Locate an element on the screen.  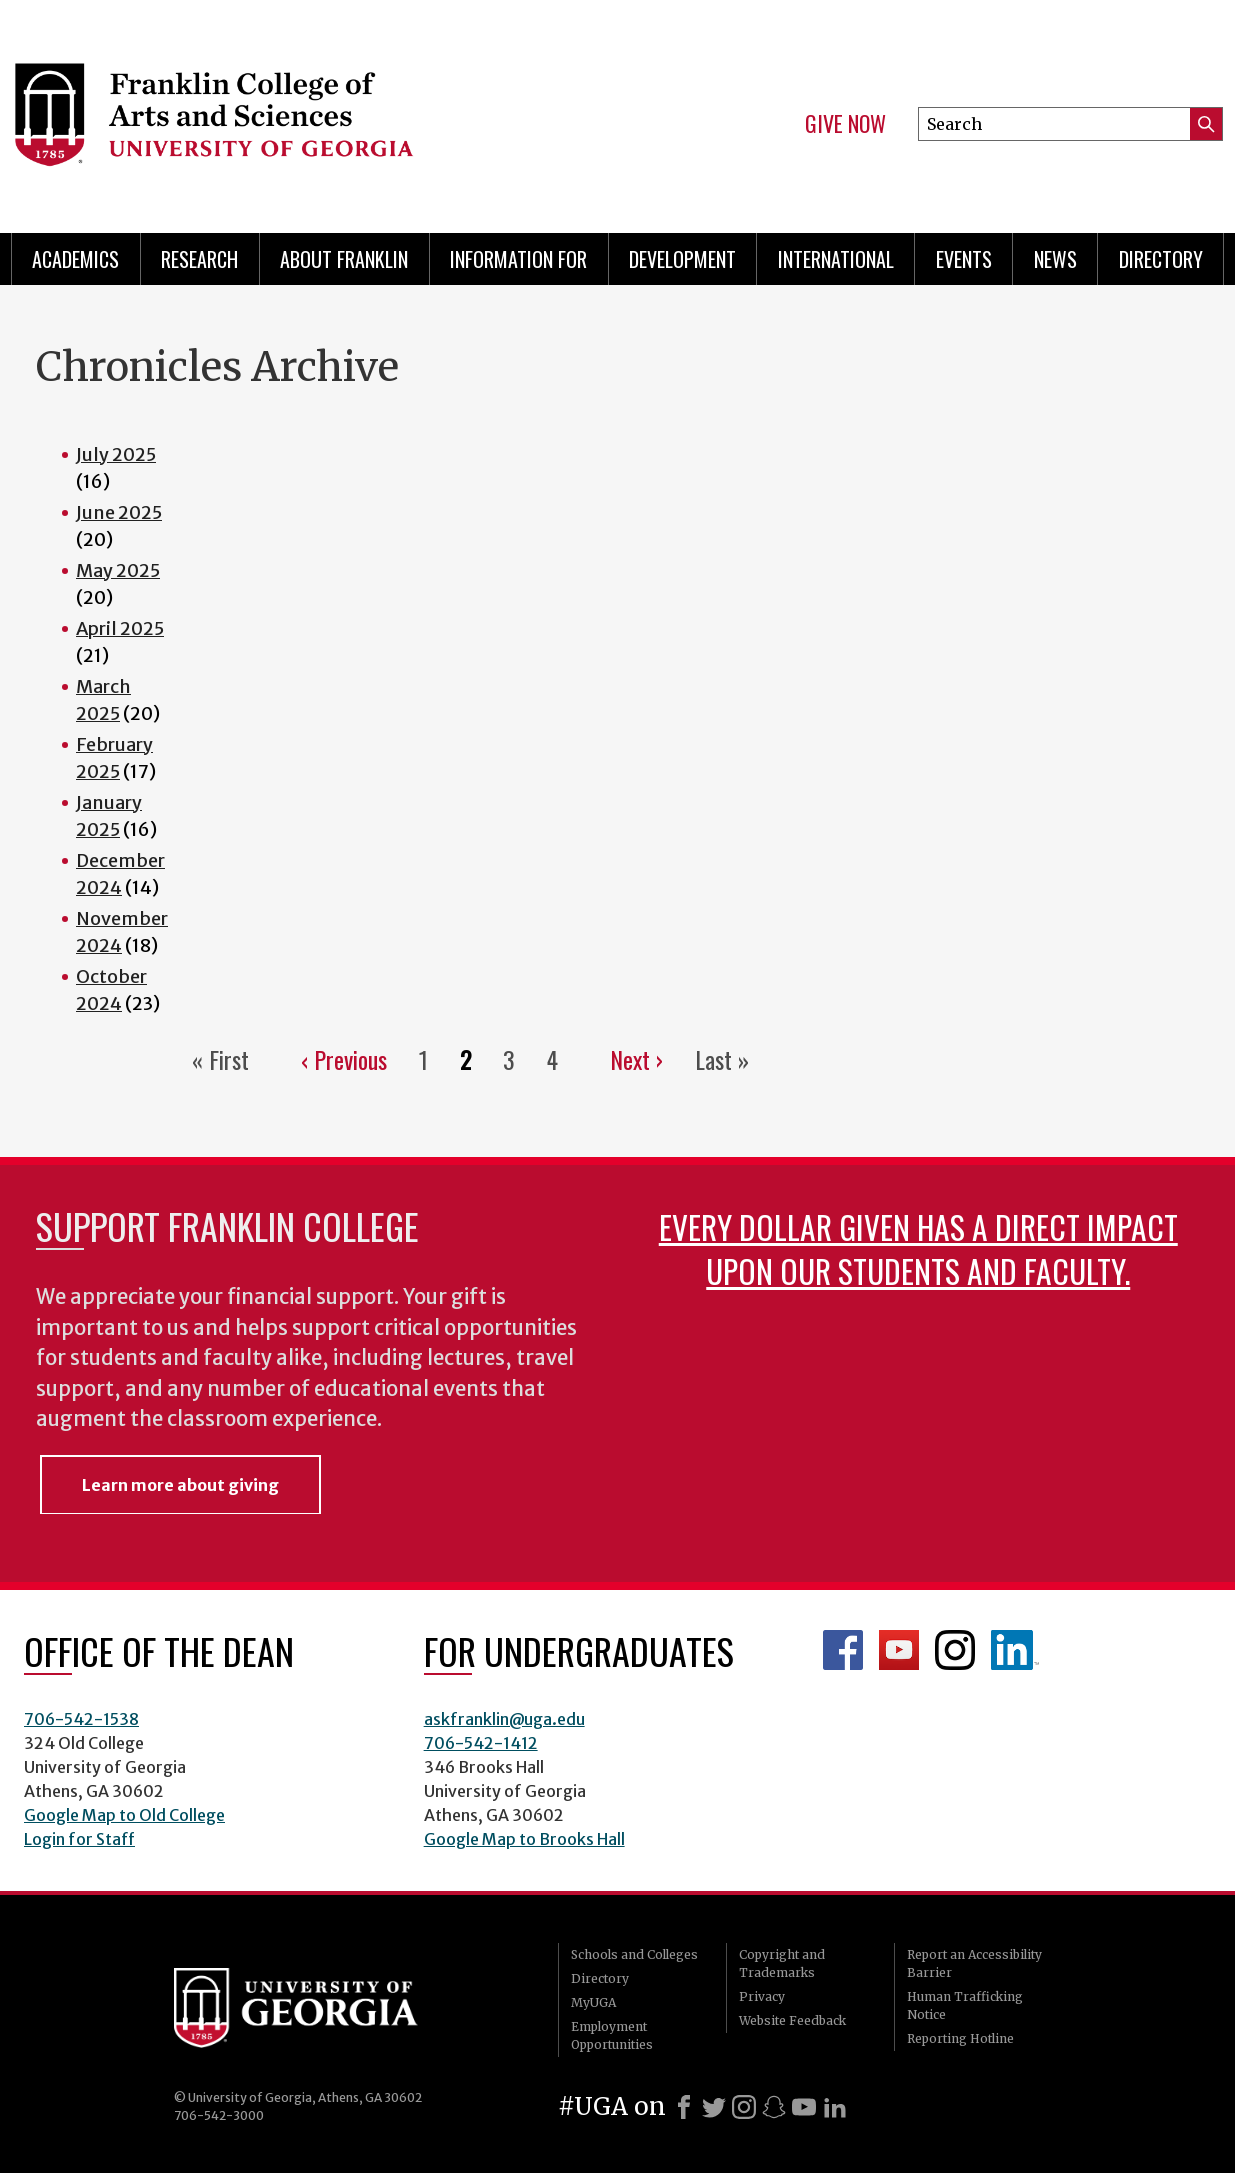
Franklin Instagram is located at coordinates (955, 1650).